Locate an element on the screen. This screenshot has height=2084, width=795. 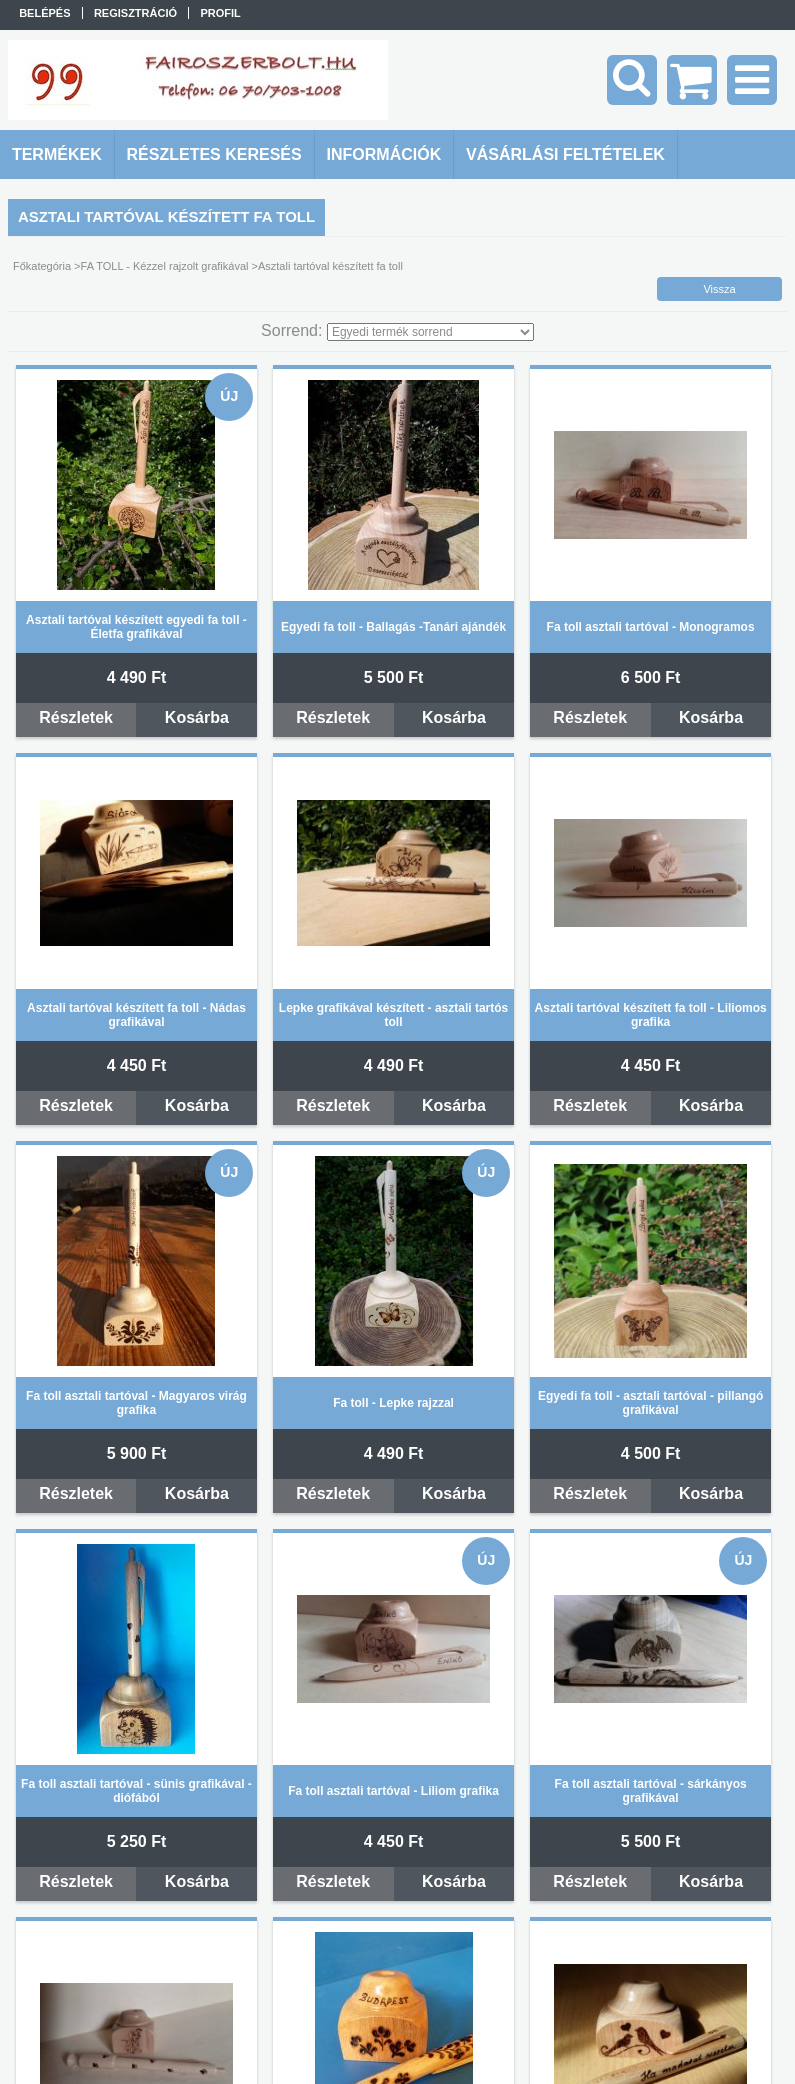
Részletek is located at coordinates (76, 717).